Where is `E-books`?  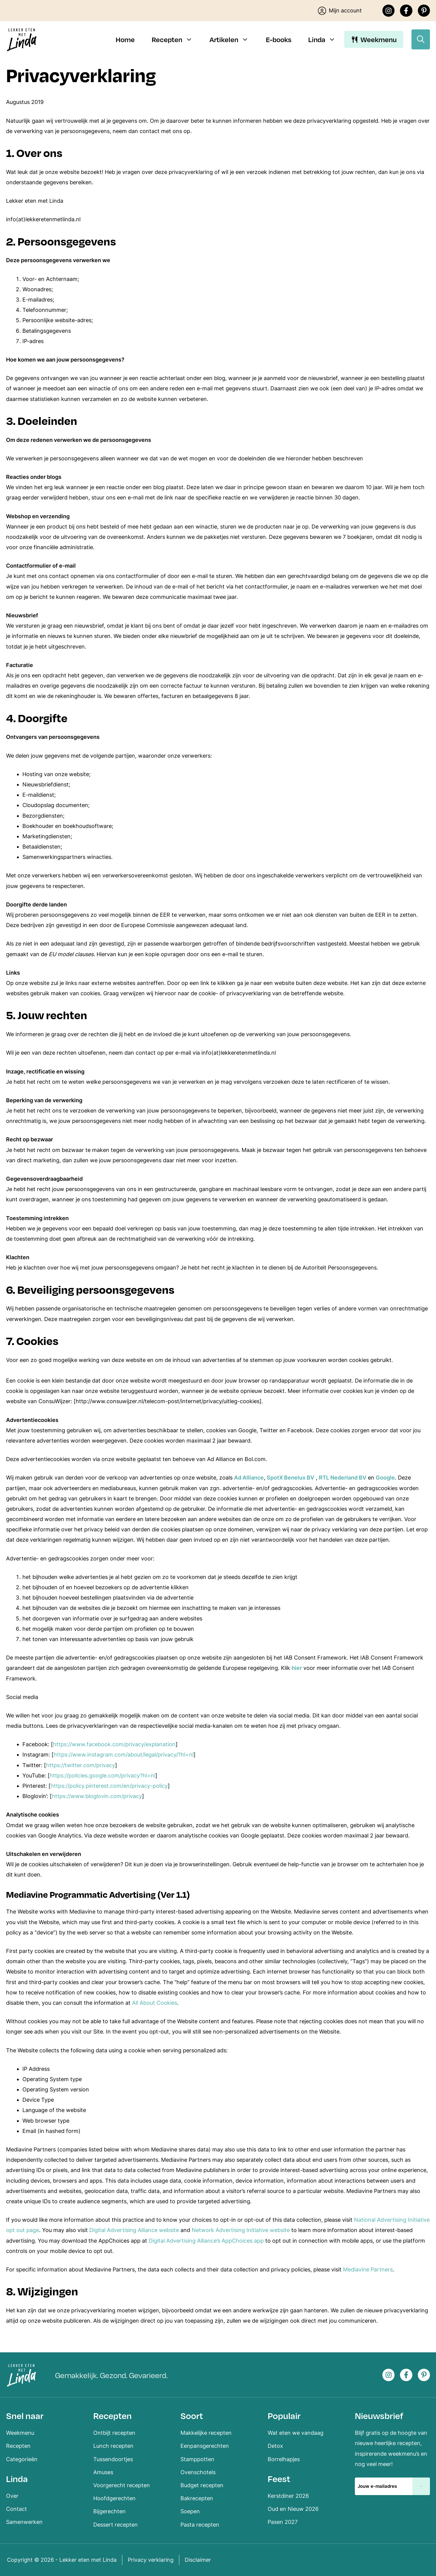 E-books is located at coordinates (278, 39).